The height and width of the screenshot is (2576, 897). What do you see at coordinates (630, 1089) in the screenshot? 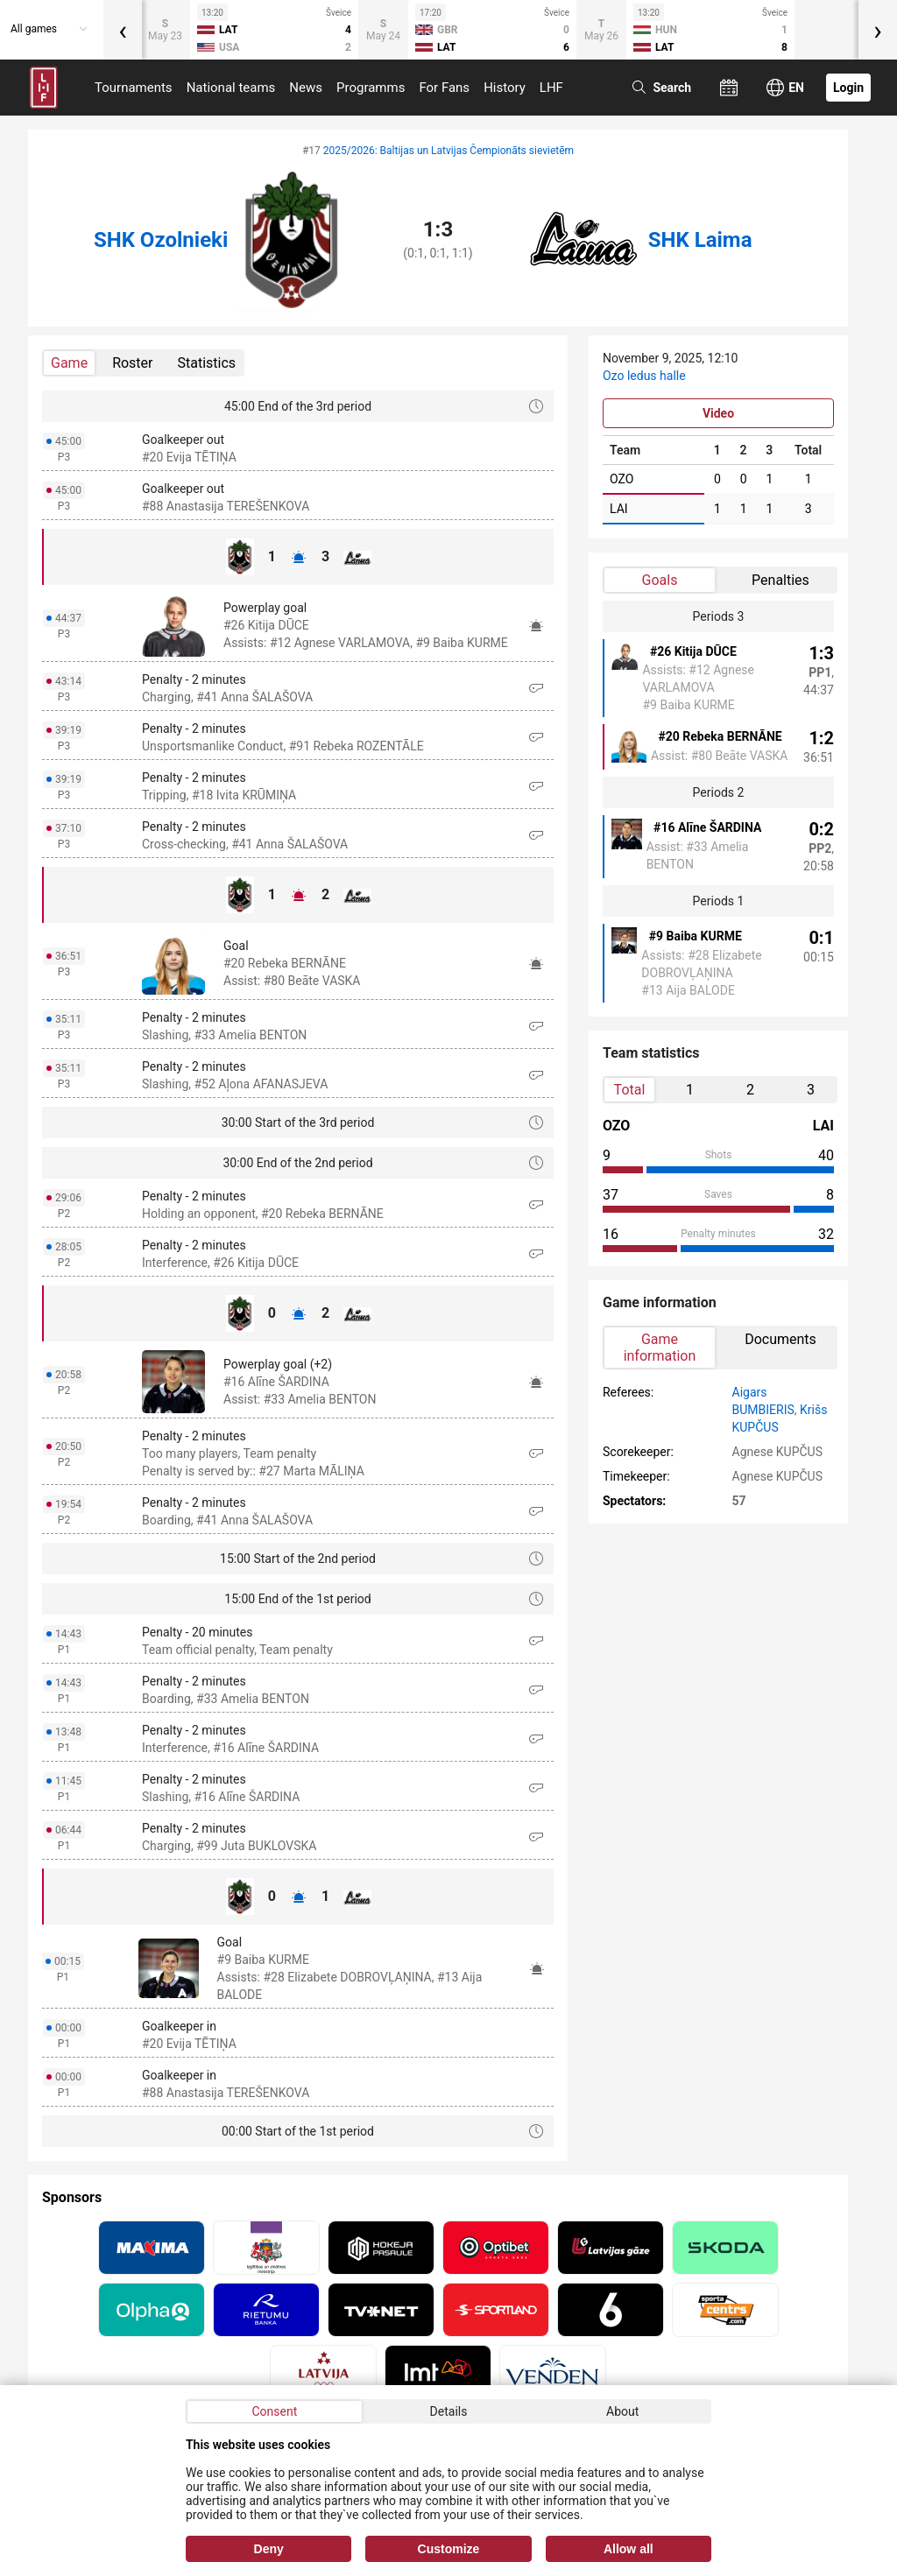
I see `Total` at bounding box center [630, 1089].